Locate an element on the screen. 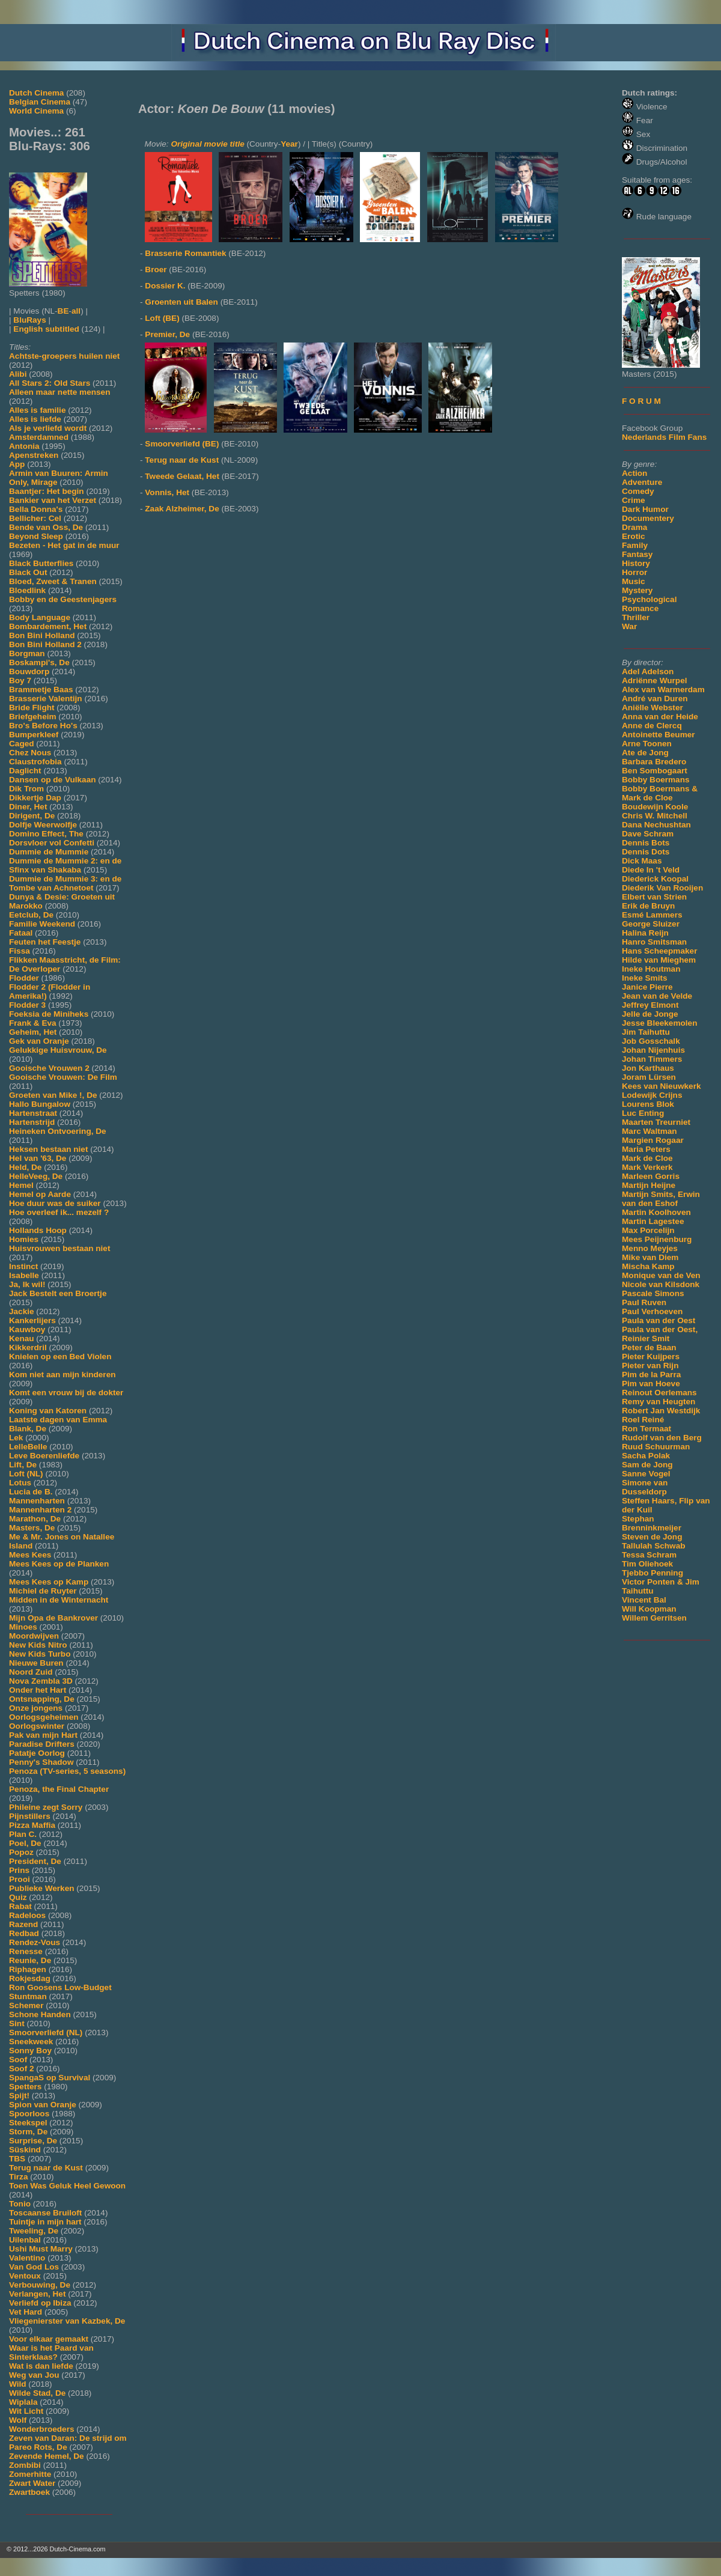 The image size is (721, 2576). Dana Nechushtan is located at coordinates (656, 824).